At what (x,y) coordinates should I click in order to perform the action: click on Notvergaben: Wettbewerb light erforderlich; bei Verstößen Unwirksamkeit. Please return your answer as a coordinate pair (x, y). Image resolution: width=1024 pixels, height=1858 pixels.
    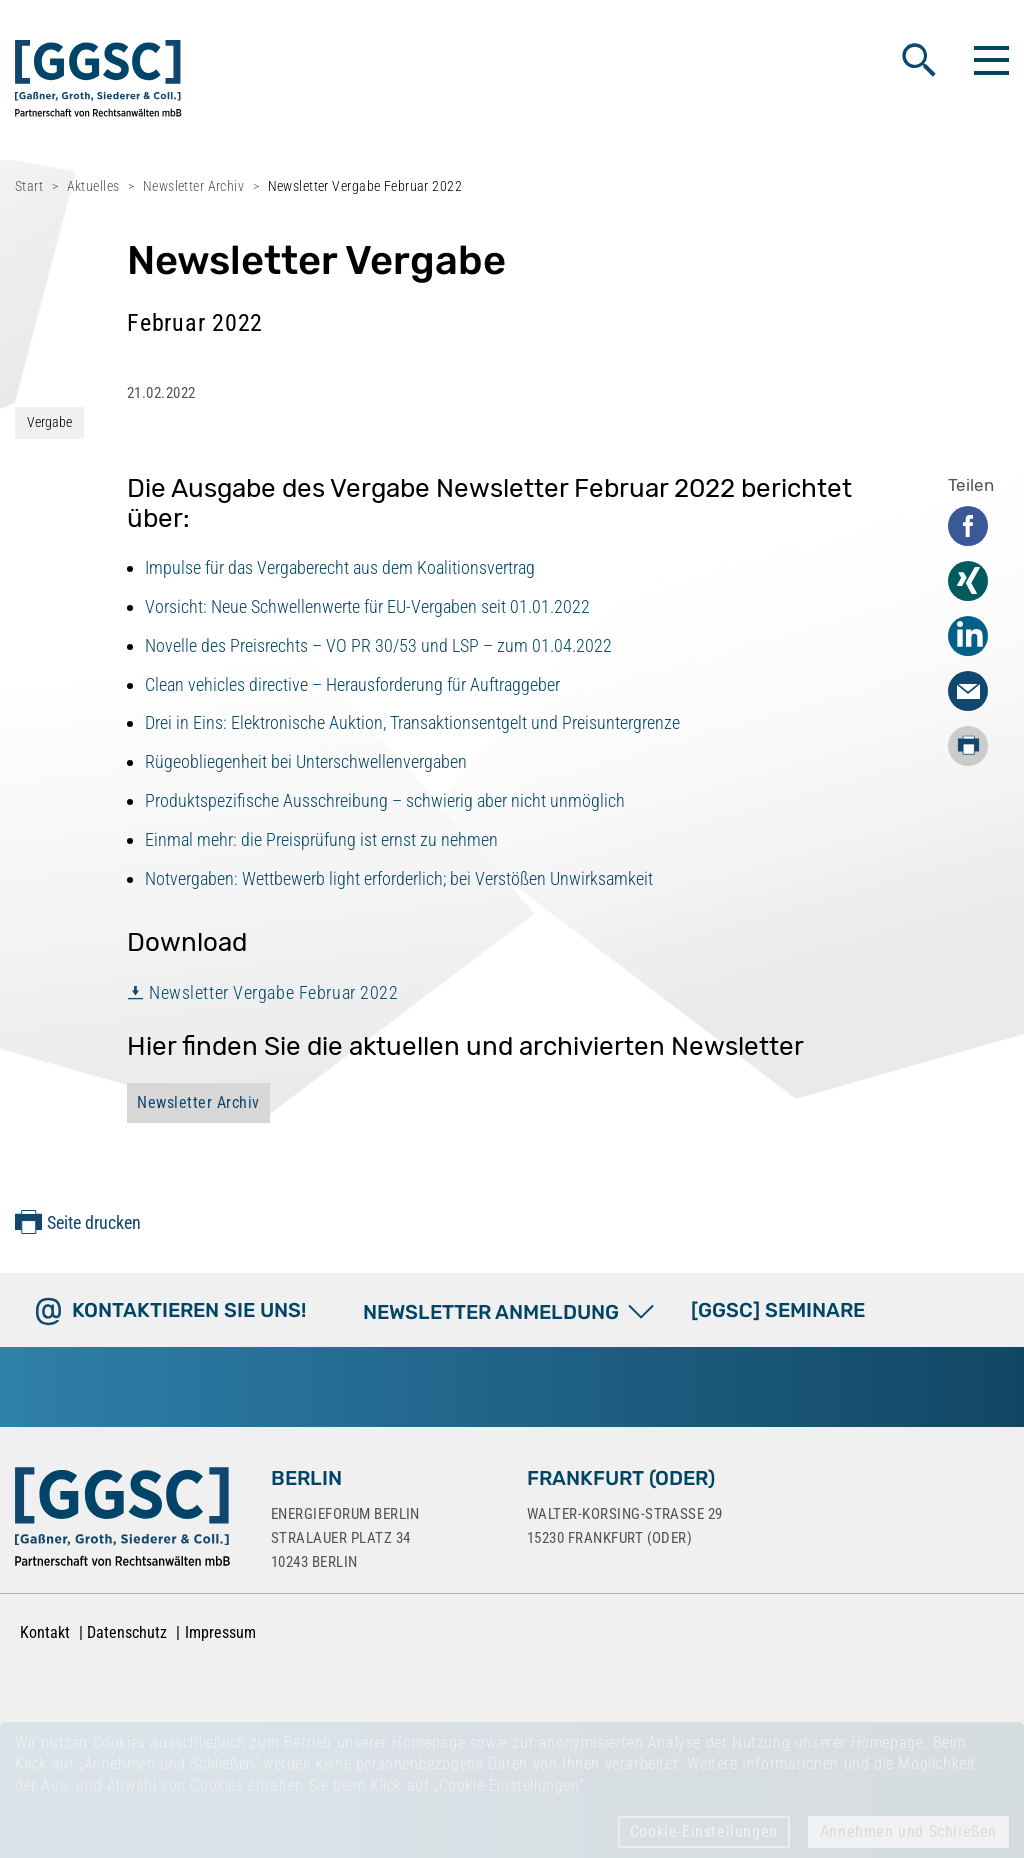
    Looking at the image, I should click on (399, 878).